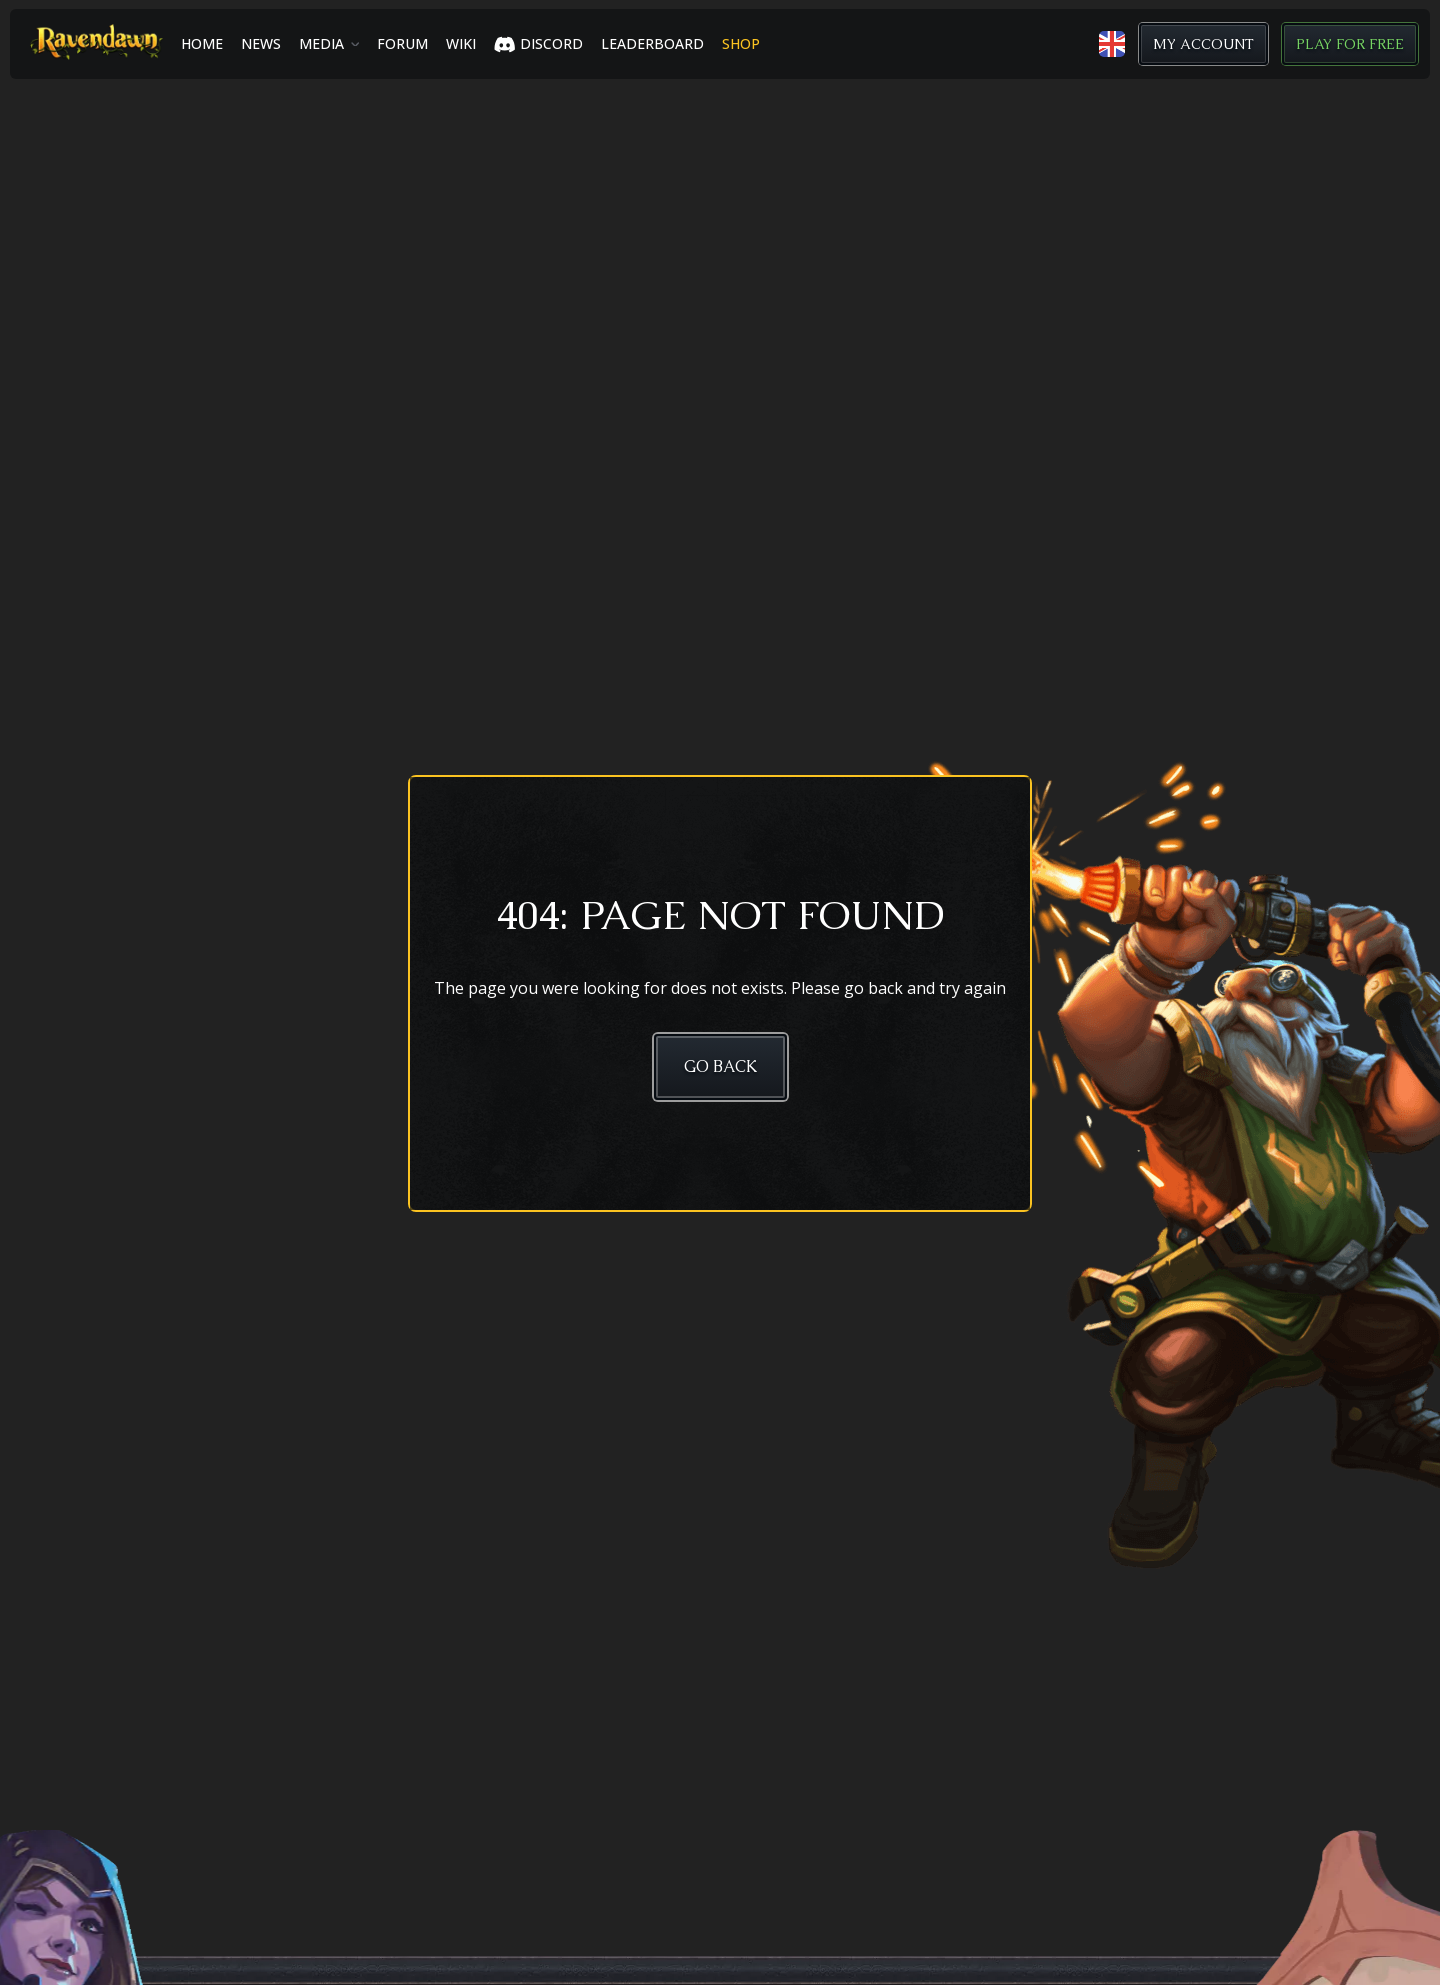 This screenshot has height=1985, width=1440. What do you see at coordinates (1350, 44) in the screenshot?
I see `Play for Free` at bounding box center [1350, 44].